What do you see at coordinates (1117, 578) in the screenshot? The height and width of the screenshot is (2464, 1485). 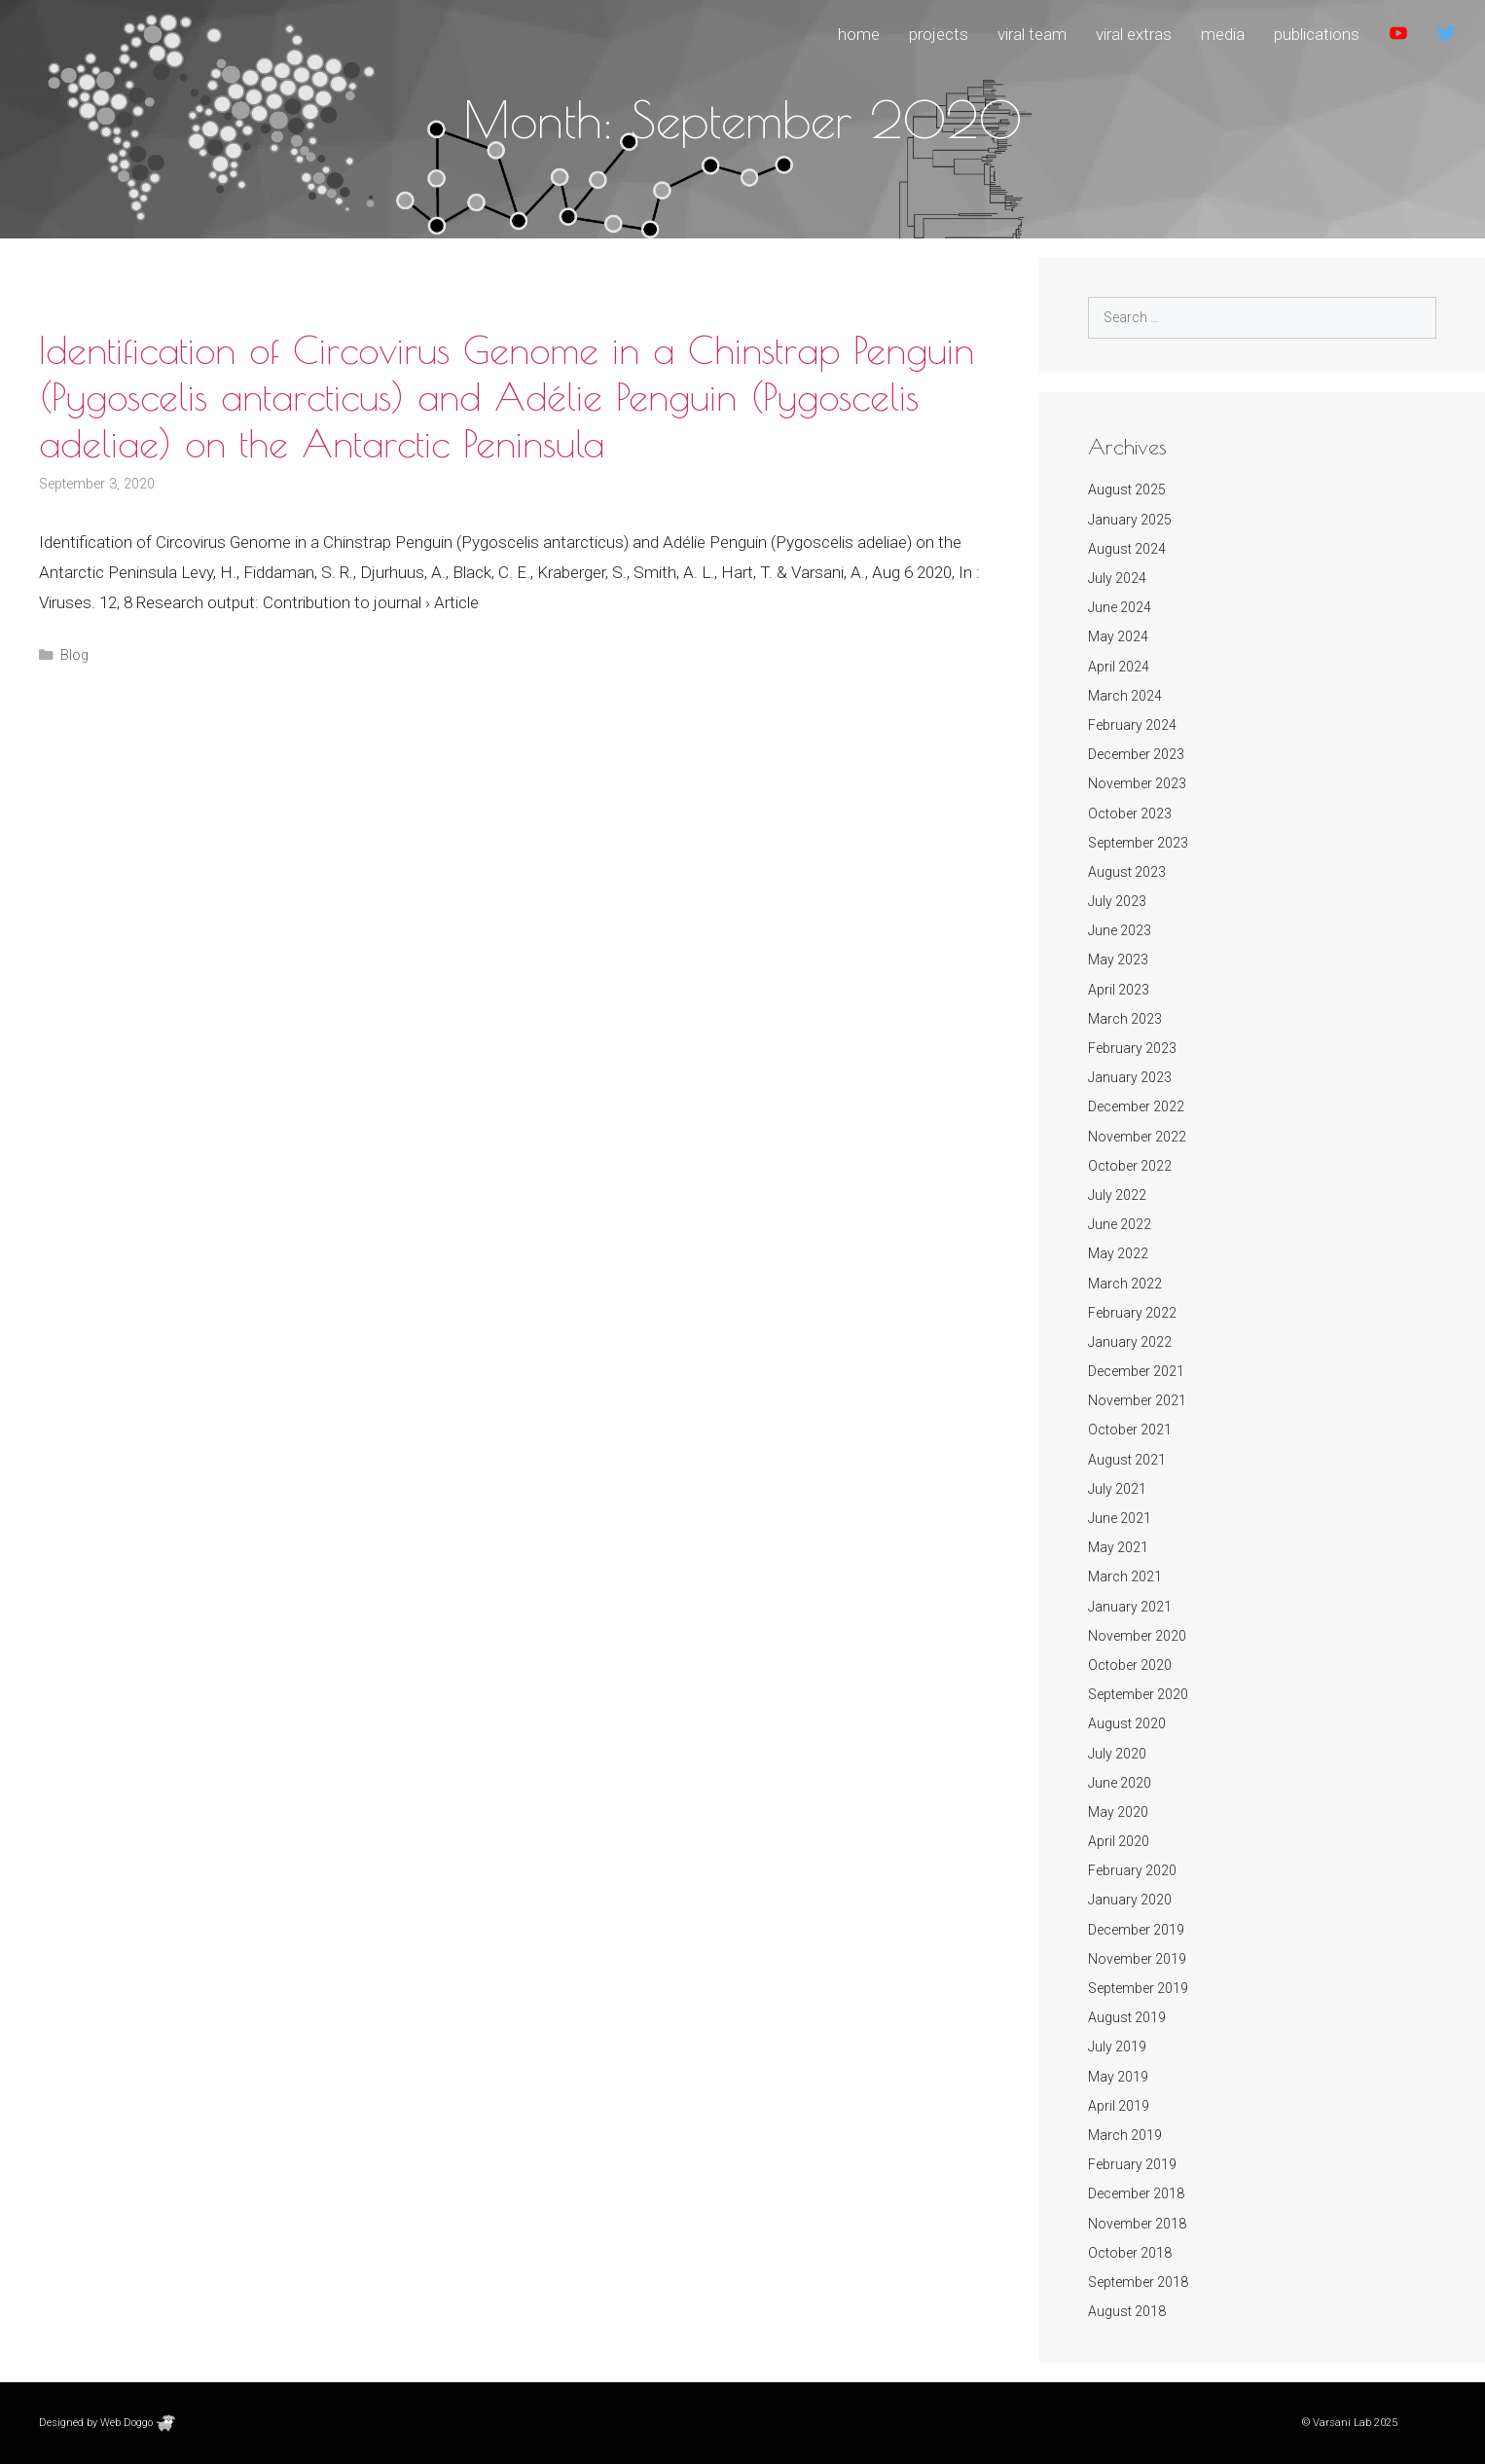 I see `July 2024` at bounding box center [1117, 578].